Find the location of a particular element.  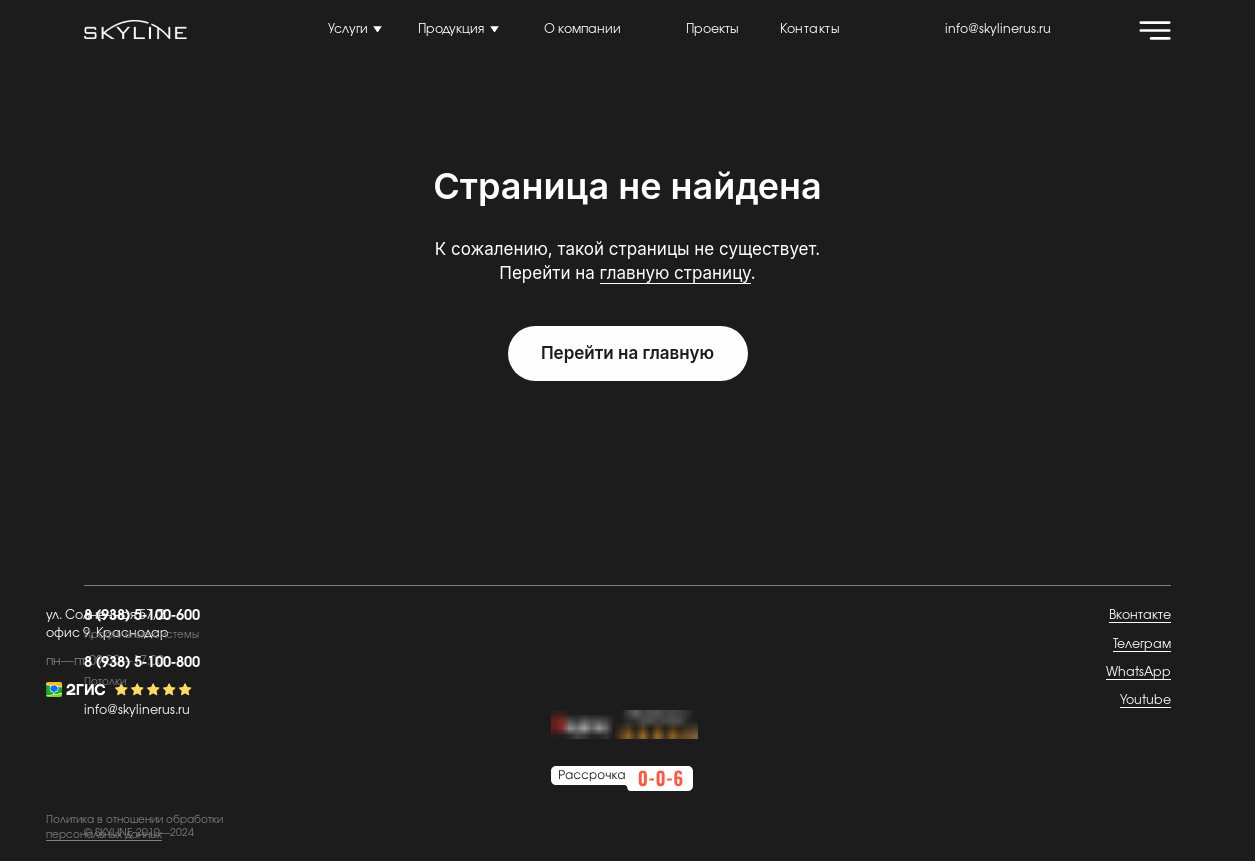

Услуги is located at coordinates (348, 29).